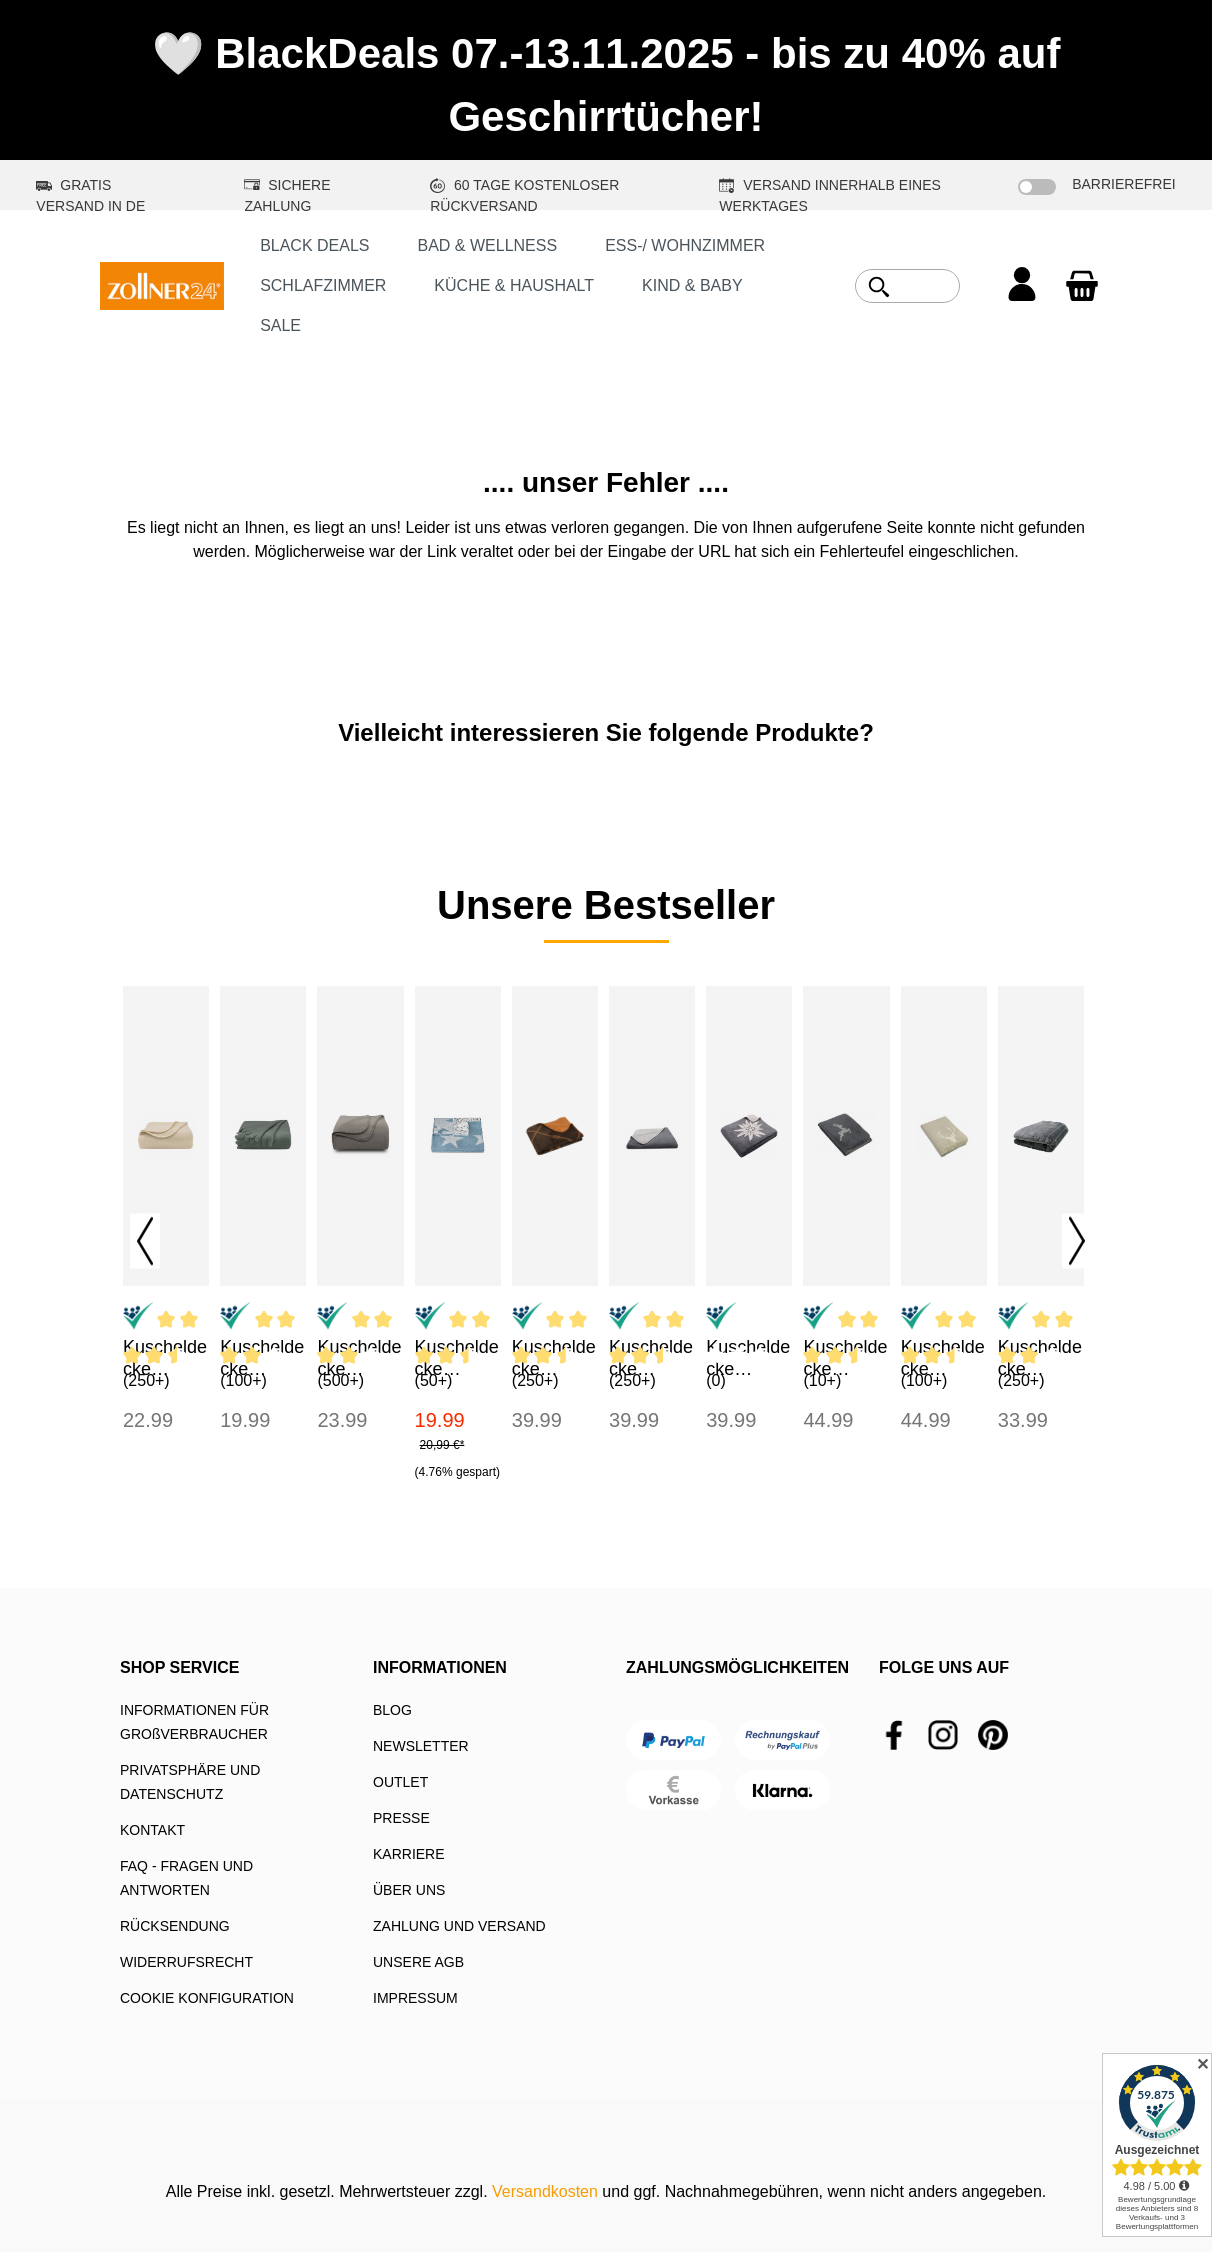  I want to click on Kuscheldecke 130x170 cm Fleece sand, so click(165, 1358).